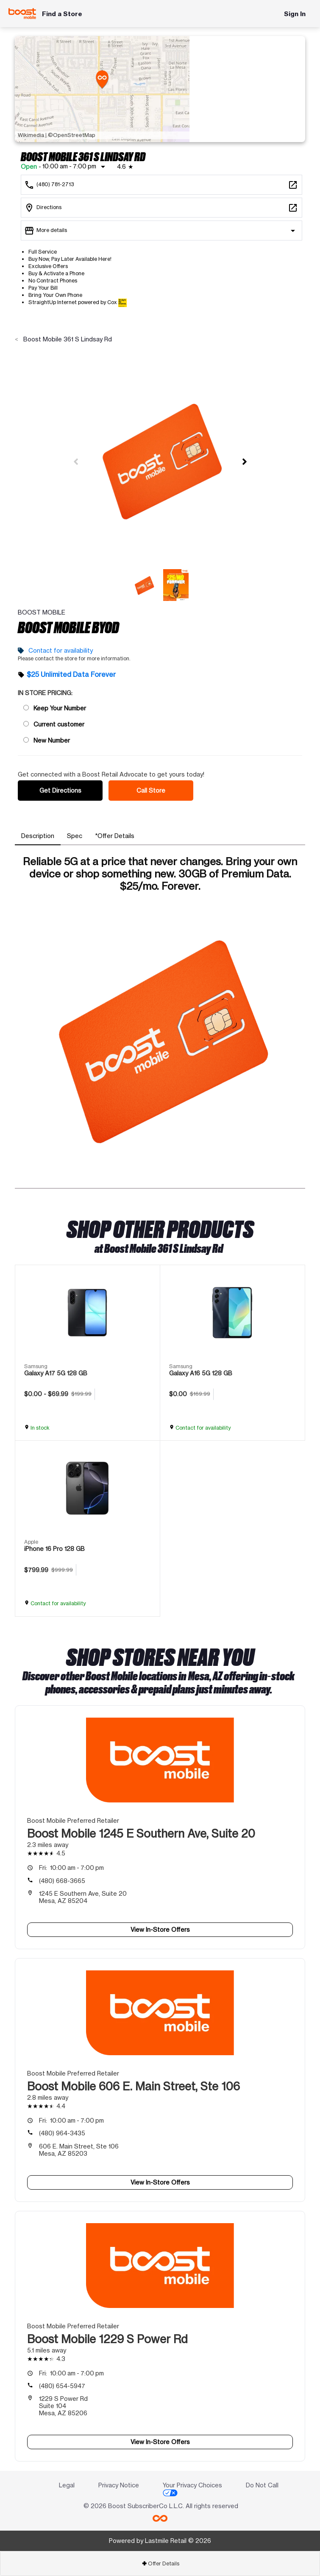 Image resolution: width=320 pixels, height=2576 pixels. What do you see at coordinates (67, 339) in the screenshot?
I see `Boost Mobile 361 S Lindsay Rd` at bounding box center [67, 339].